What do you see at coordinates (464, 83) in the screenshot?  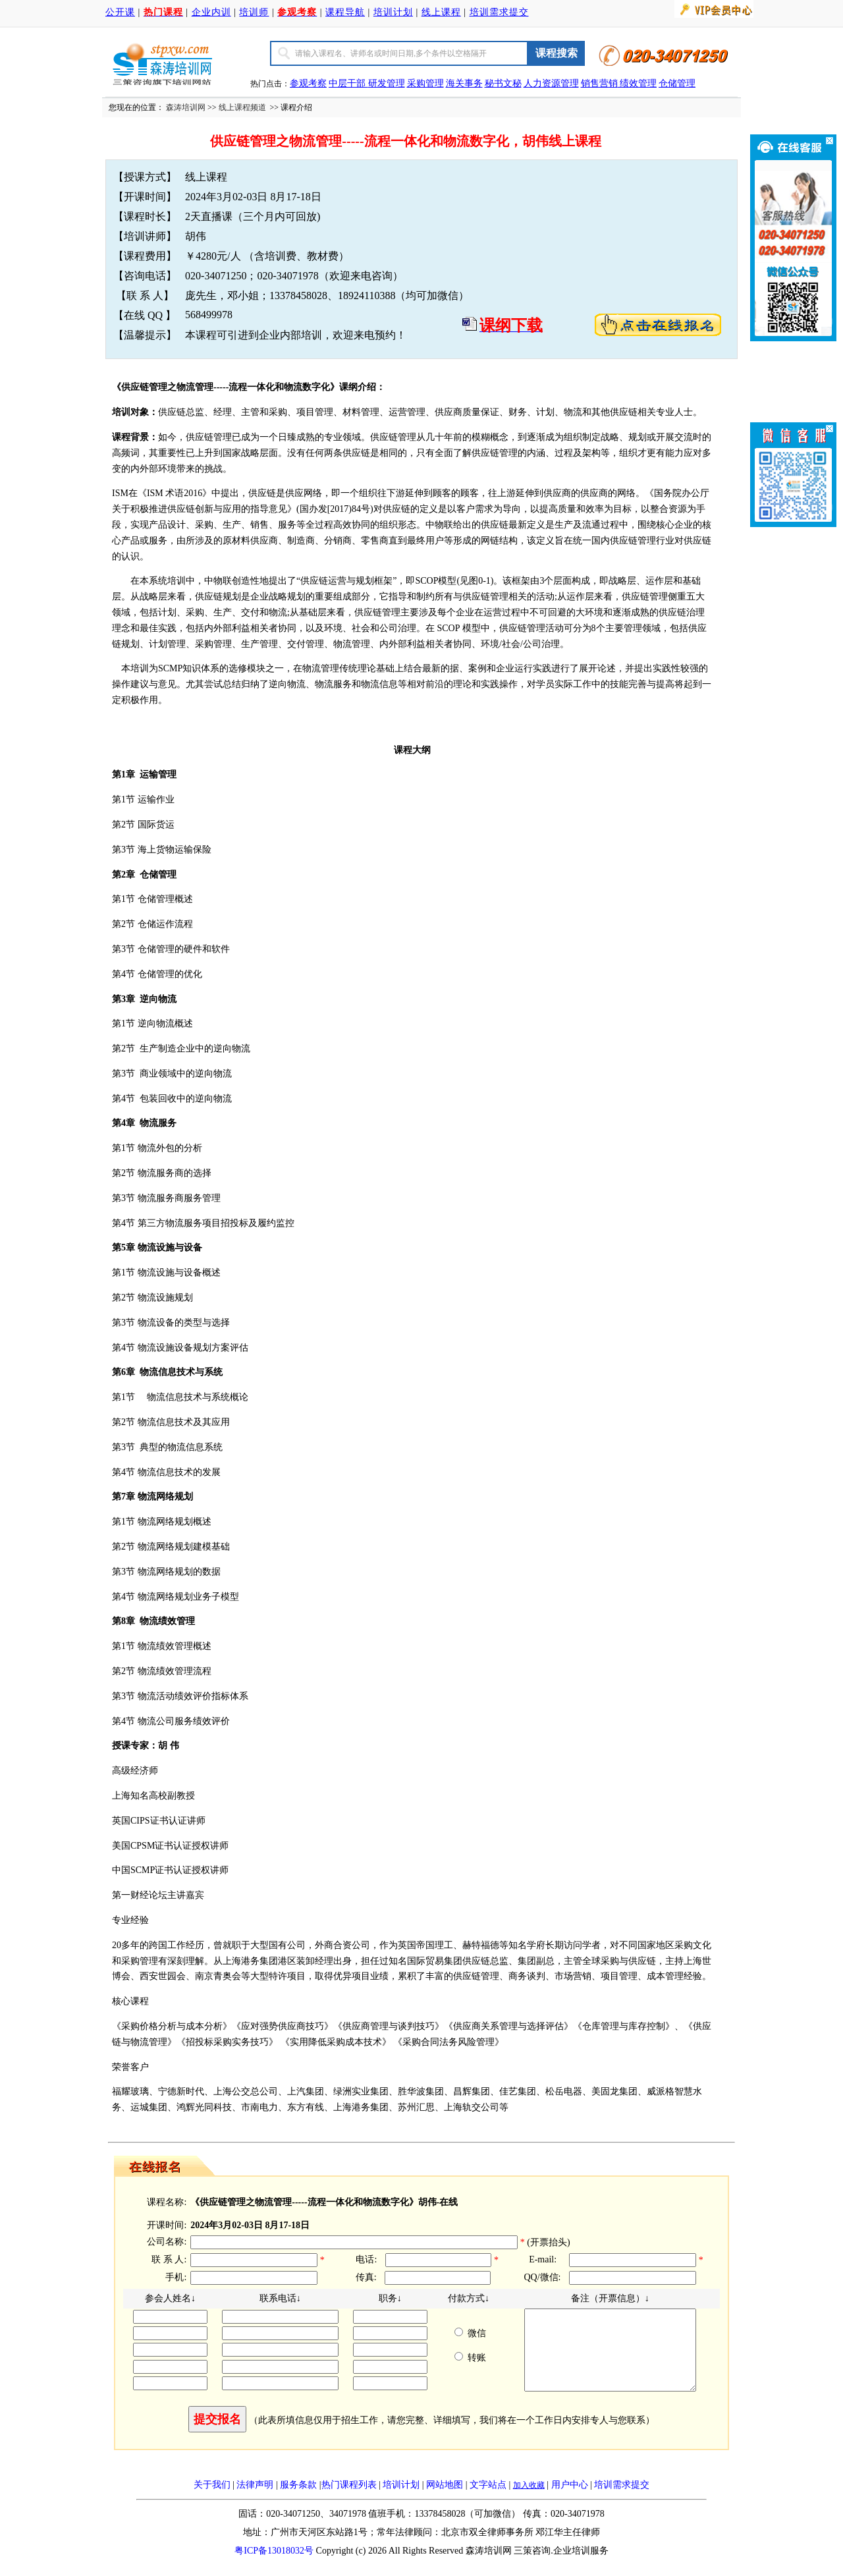 I see `海关事务` at bounding box center [464, 83].